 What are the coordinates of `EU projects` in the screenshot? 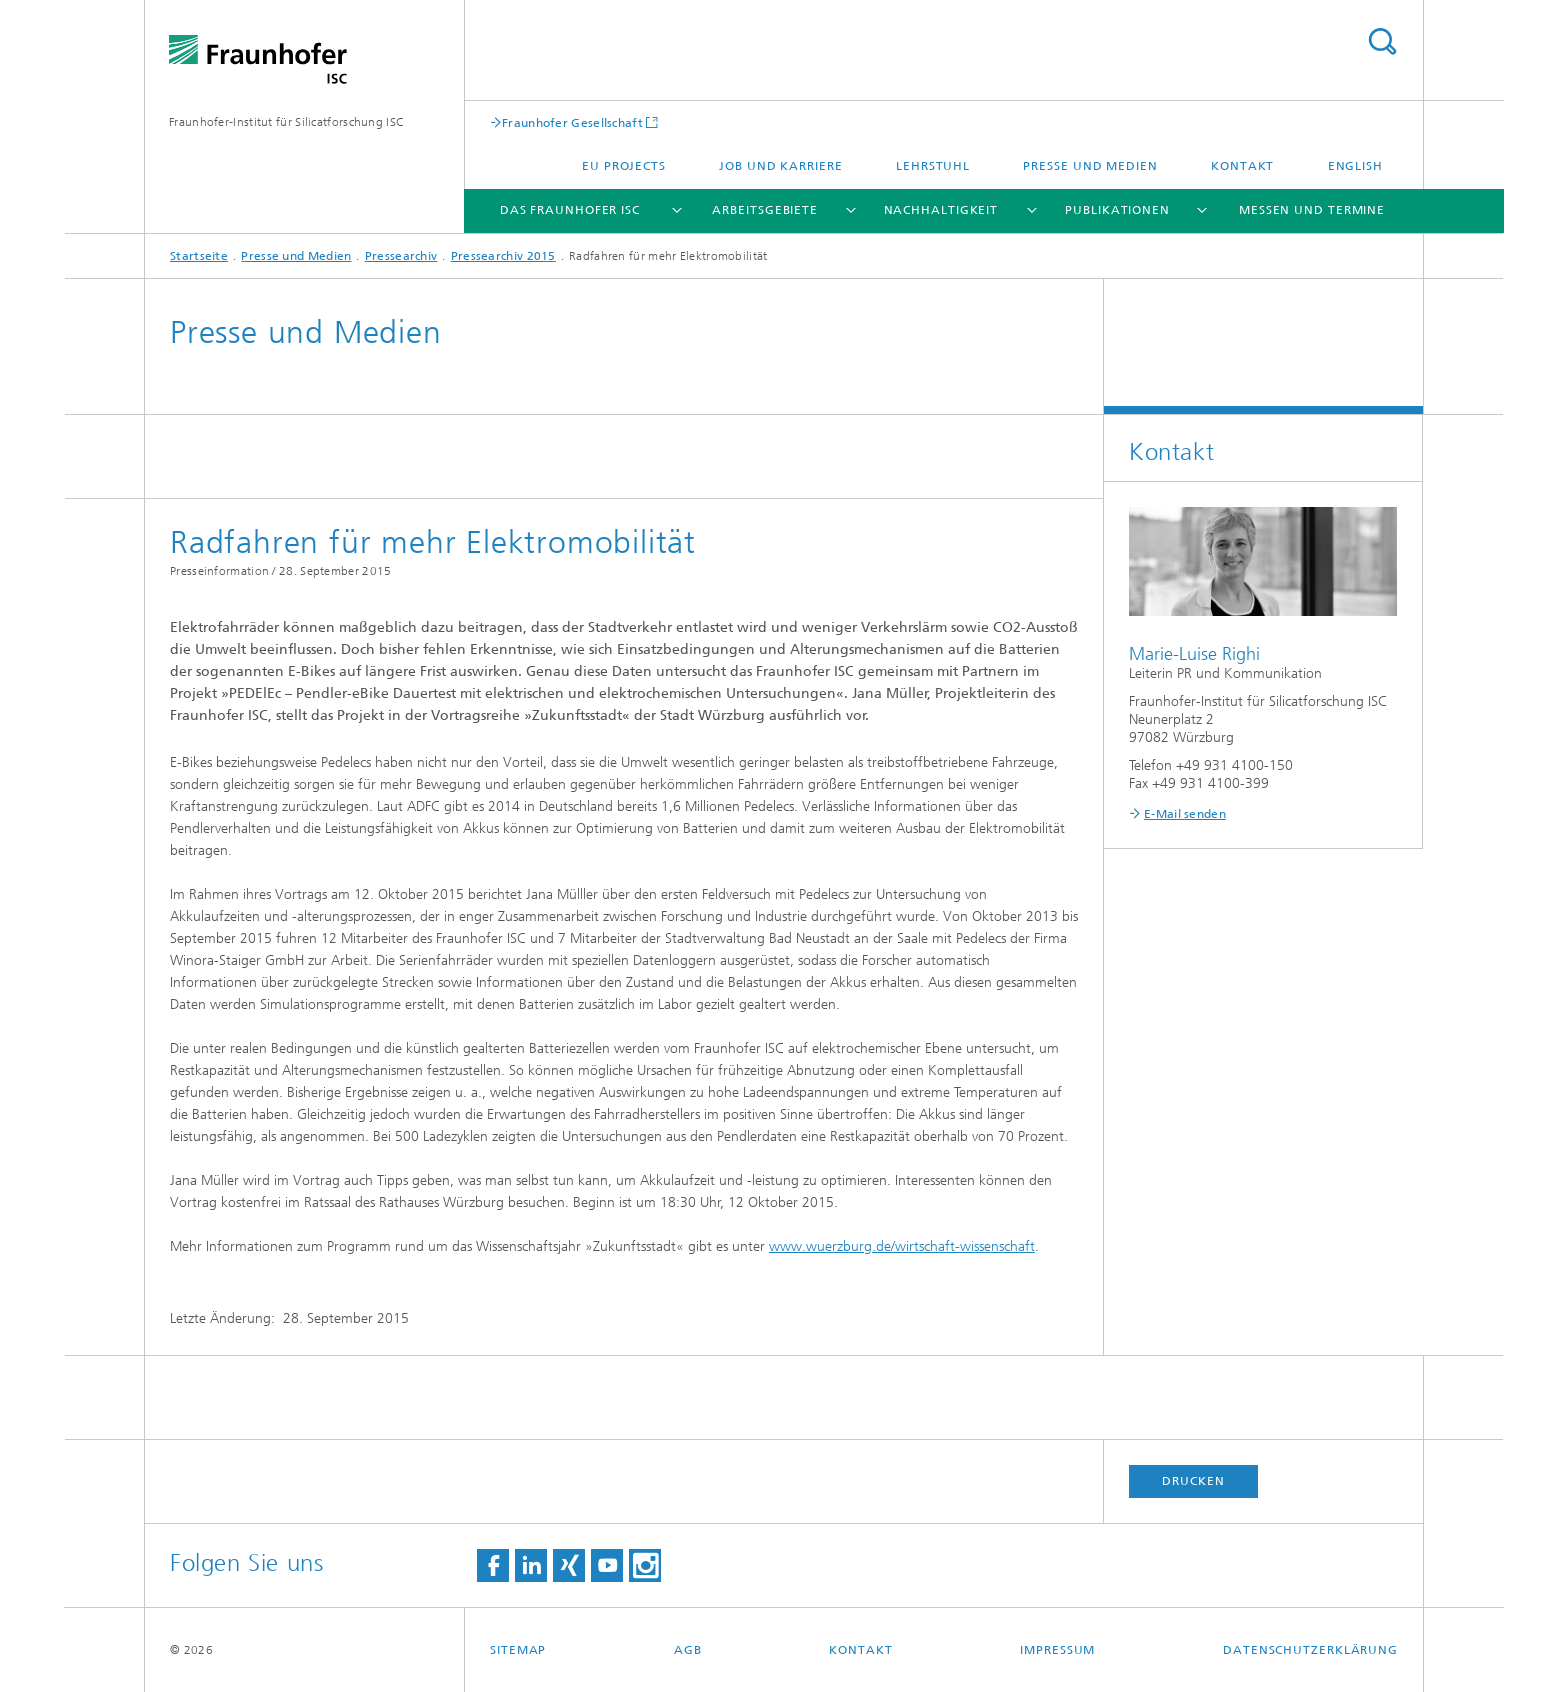 It's located at (624, 166).